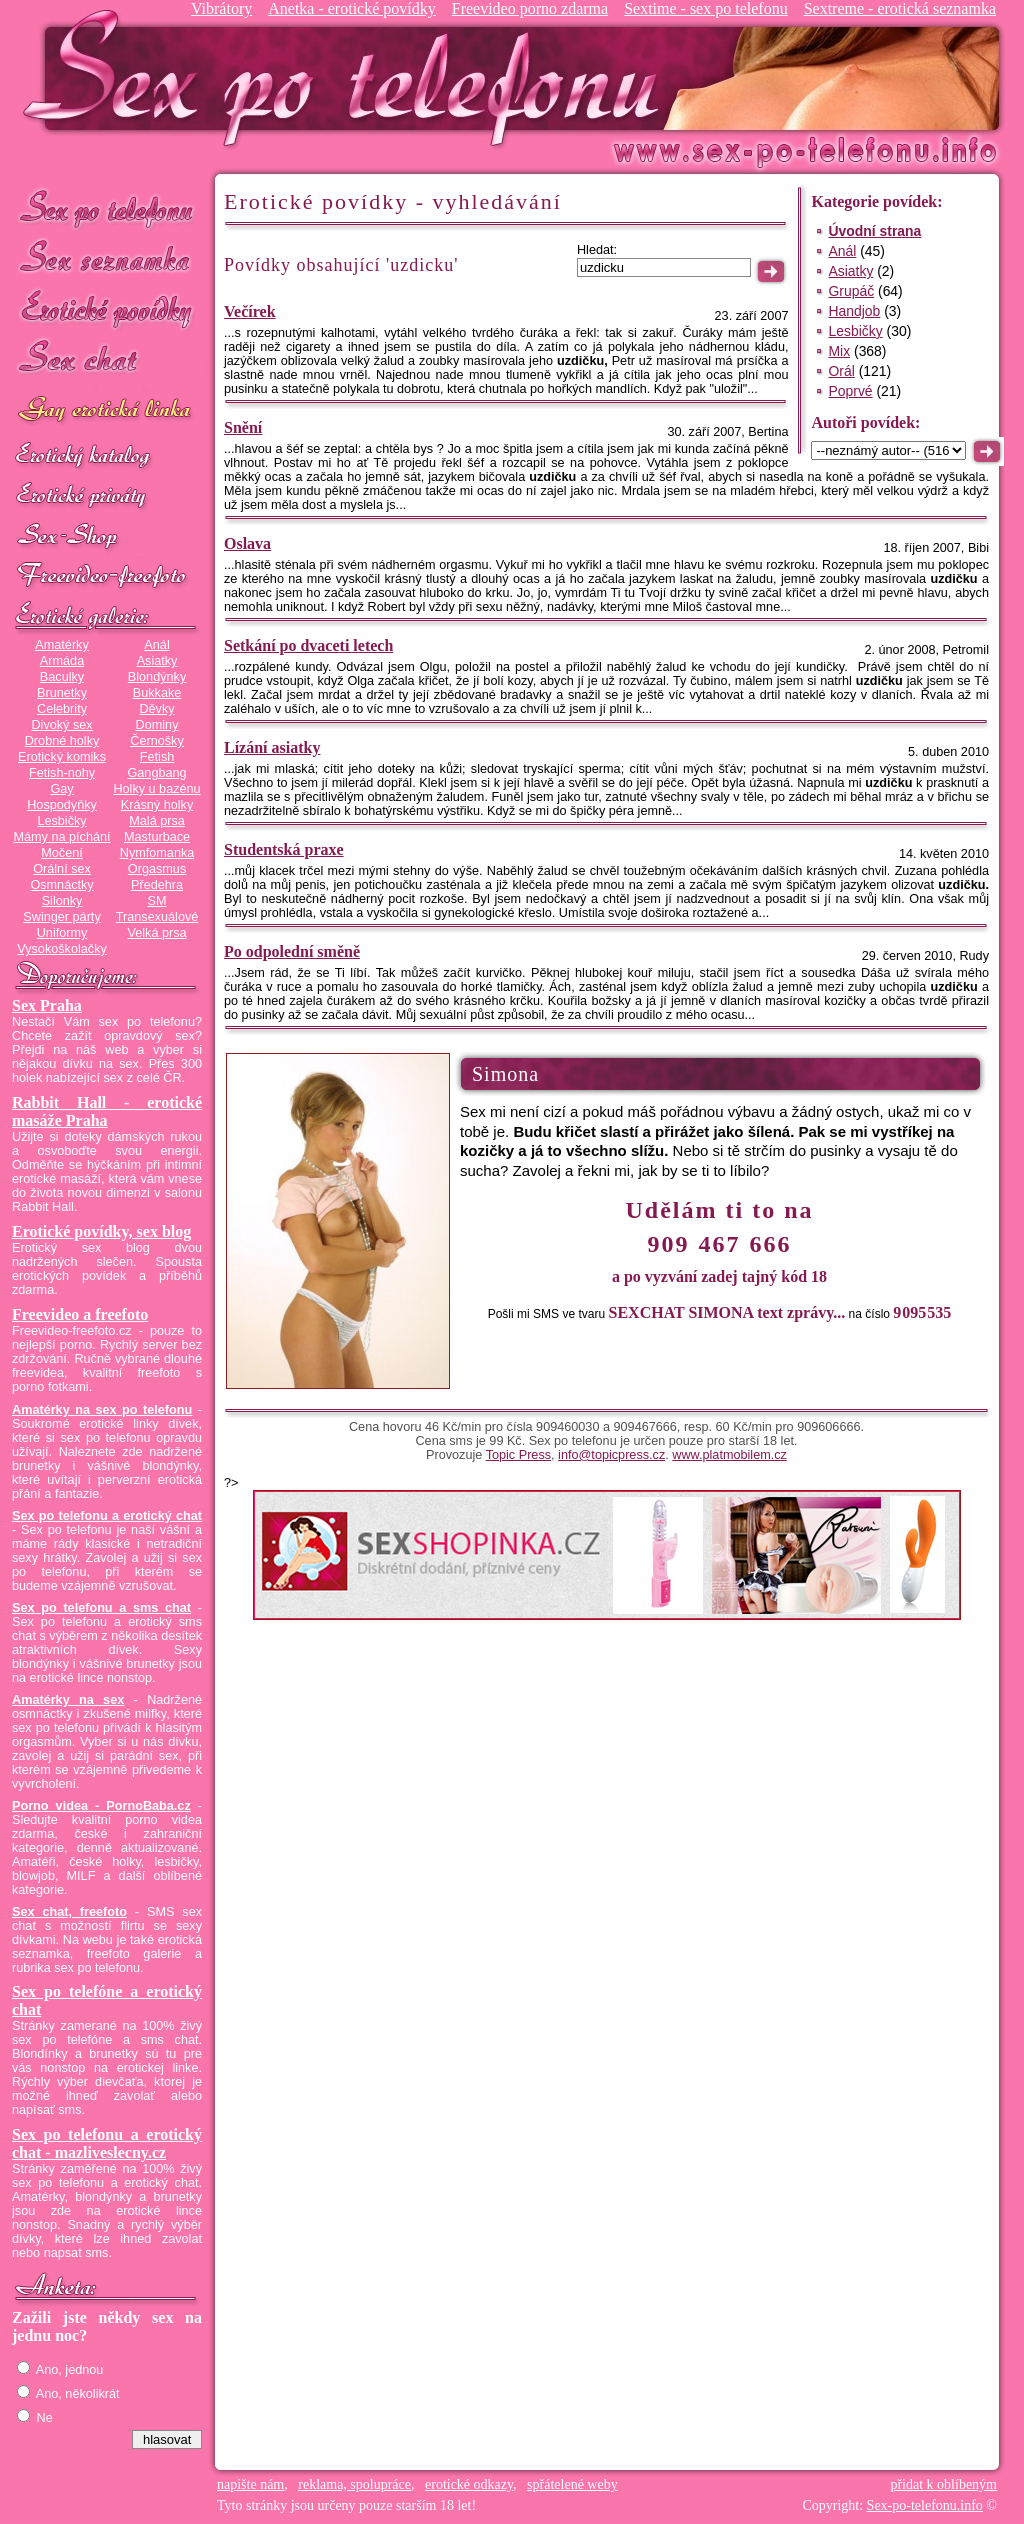 The image size is (1024, 2524). What do you see at coordinates (101, 1806) in the screenshot?
I see `Porno videa - PornoBaba.cz` at bounding box center [101, 1806].